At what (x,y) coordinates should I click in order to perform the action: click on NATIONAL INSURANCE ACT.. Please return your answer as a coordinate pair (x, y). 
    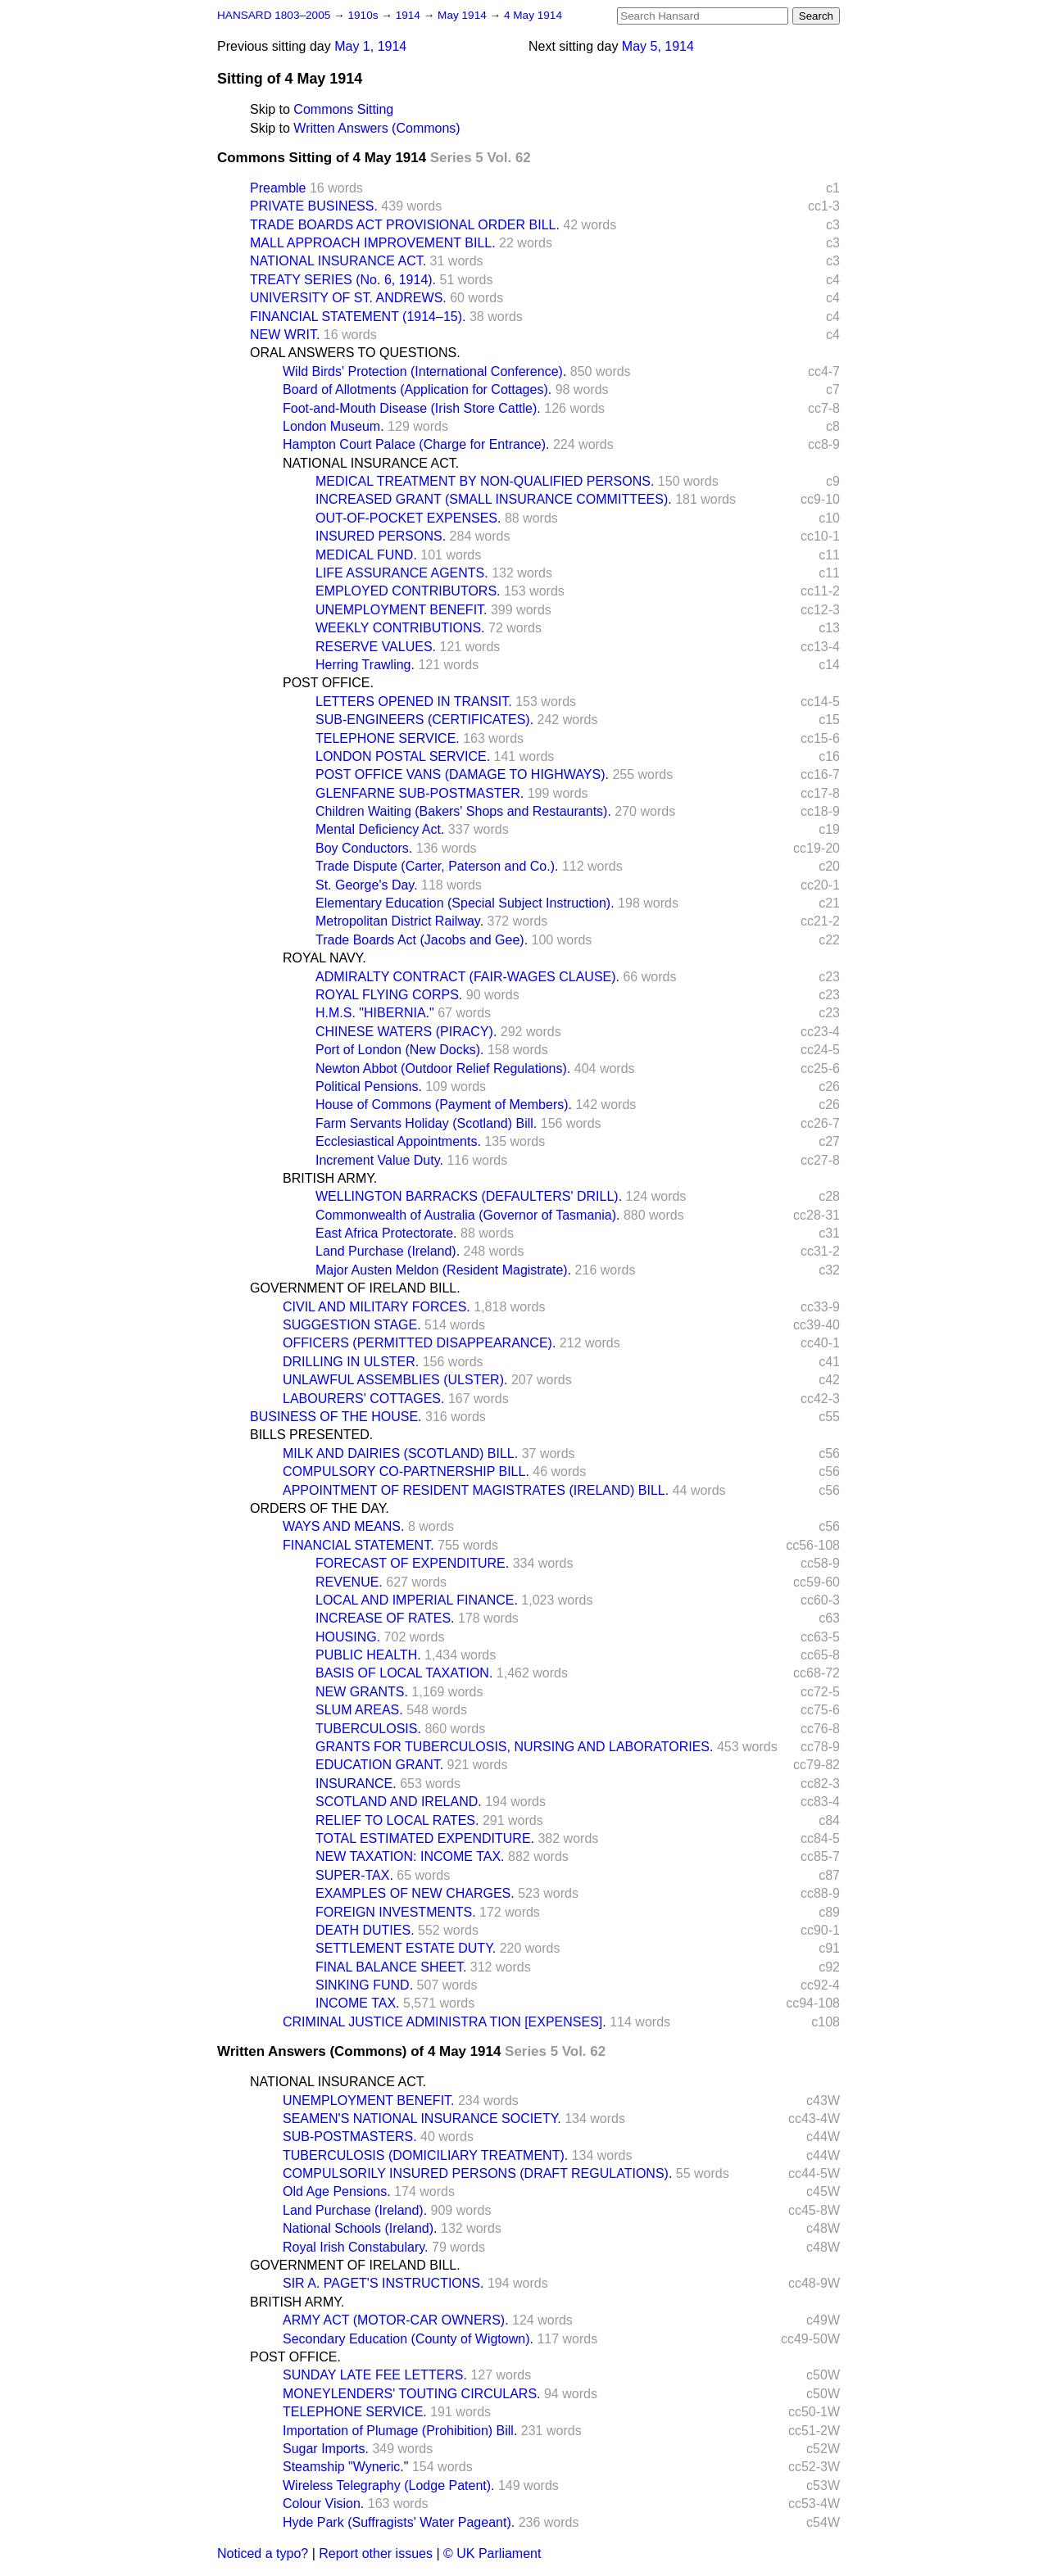
    Looking at the image, I should click on (338, 261).